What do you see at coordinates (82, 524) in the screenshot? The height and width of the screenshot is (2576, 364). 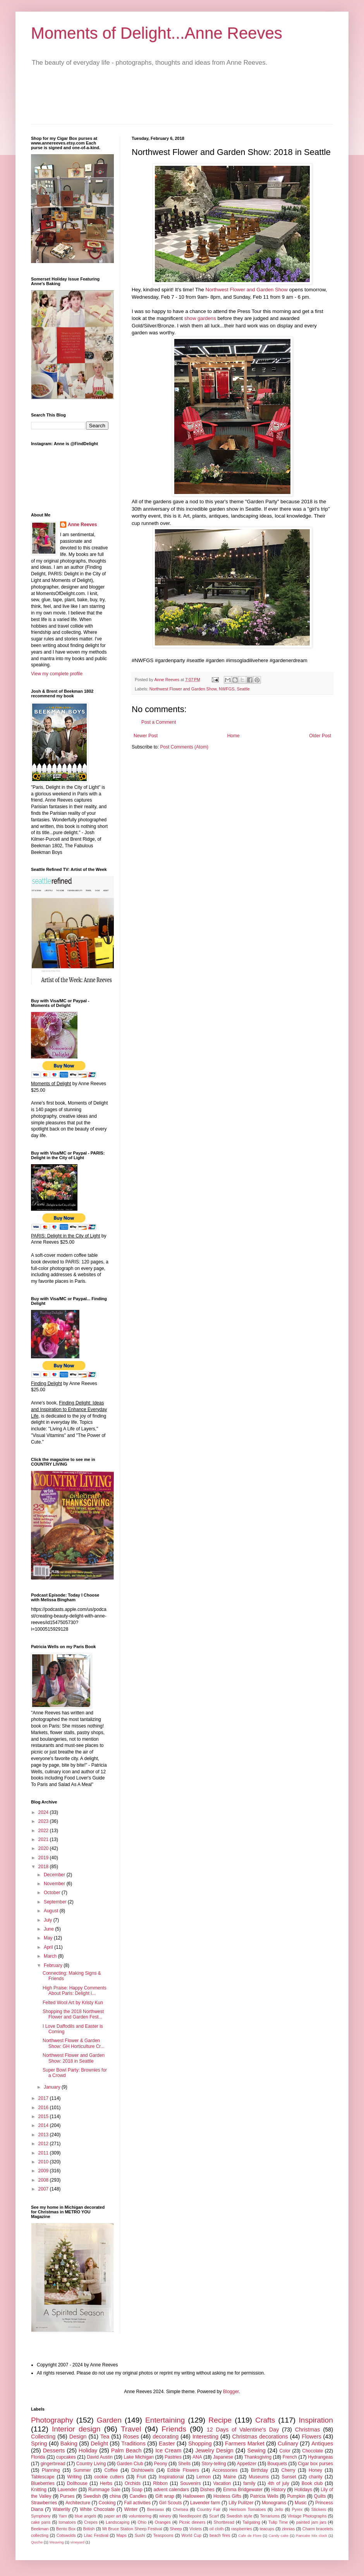 I see `Anne Reeves` at bounding box center [82, 524].